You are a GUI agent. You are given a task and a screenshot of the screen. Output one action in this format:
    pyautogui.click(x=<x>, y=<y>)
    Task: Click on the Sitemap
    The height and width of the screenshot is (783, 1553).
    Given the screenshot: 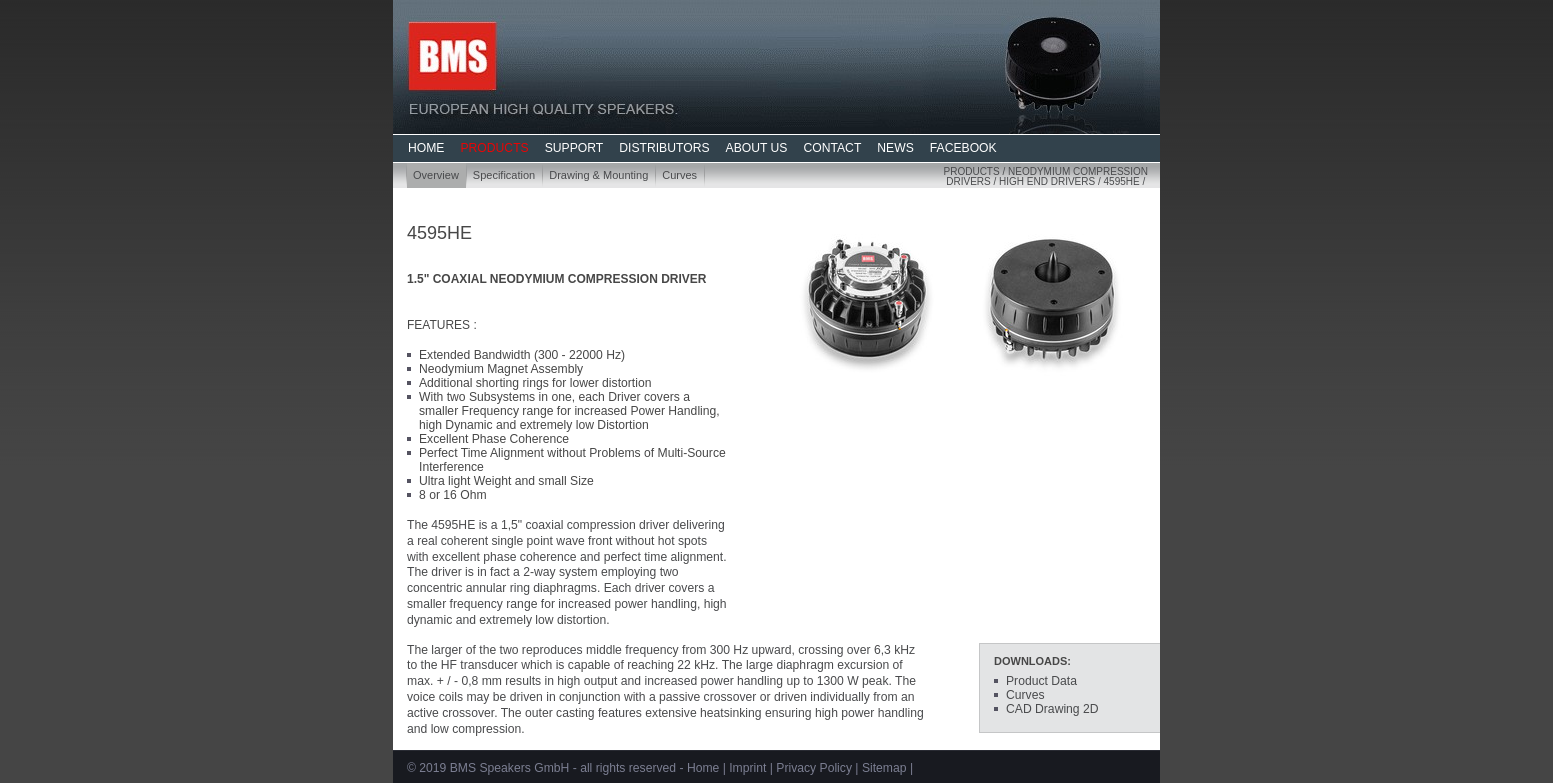 What is the action you would take?
    pyautogui.click(x=884, y=768)
    